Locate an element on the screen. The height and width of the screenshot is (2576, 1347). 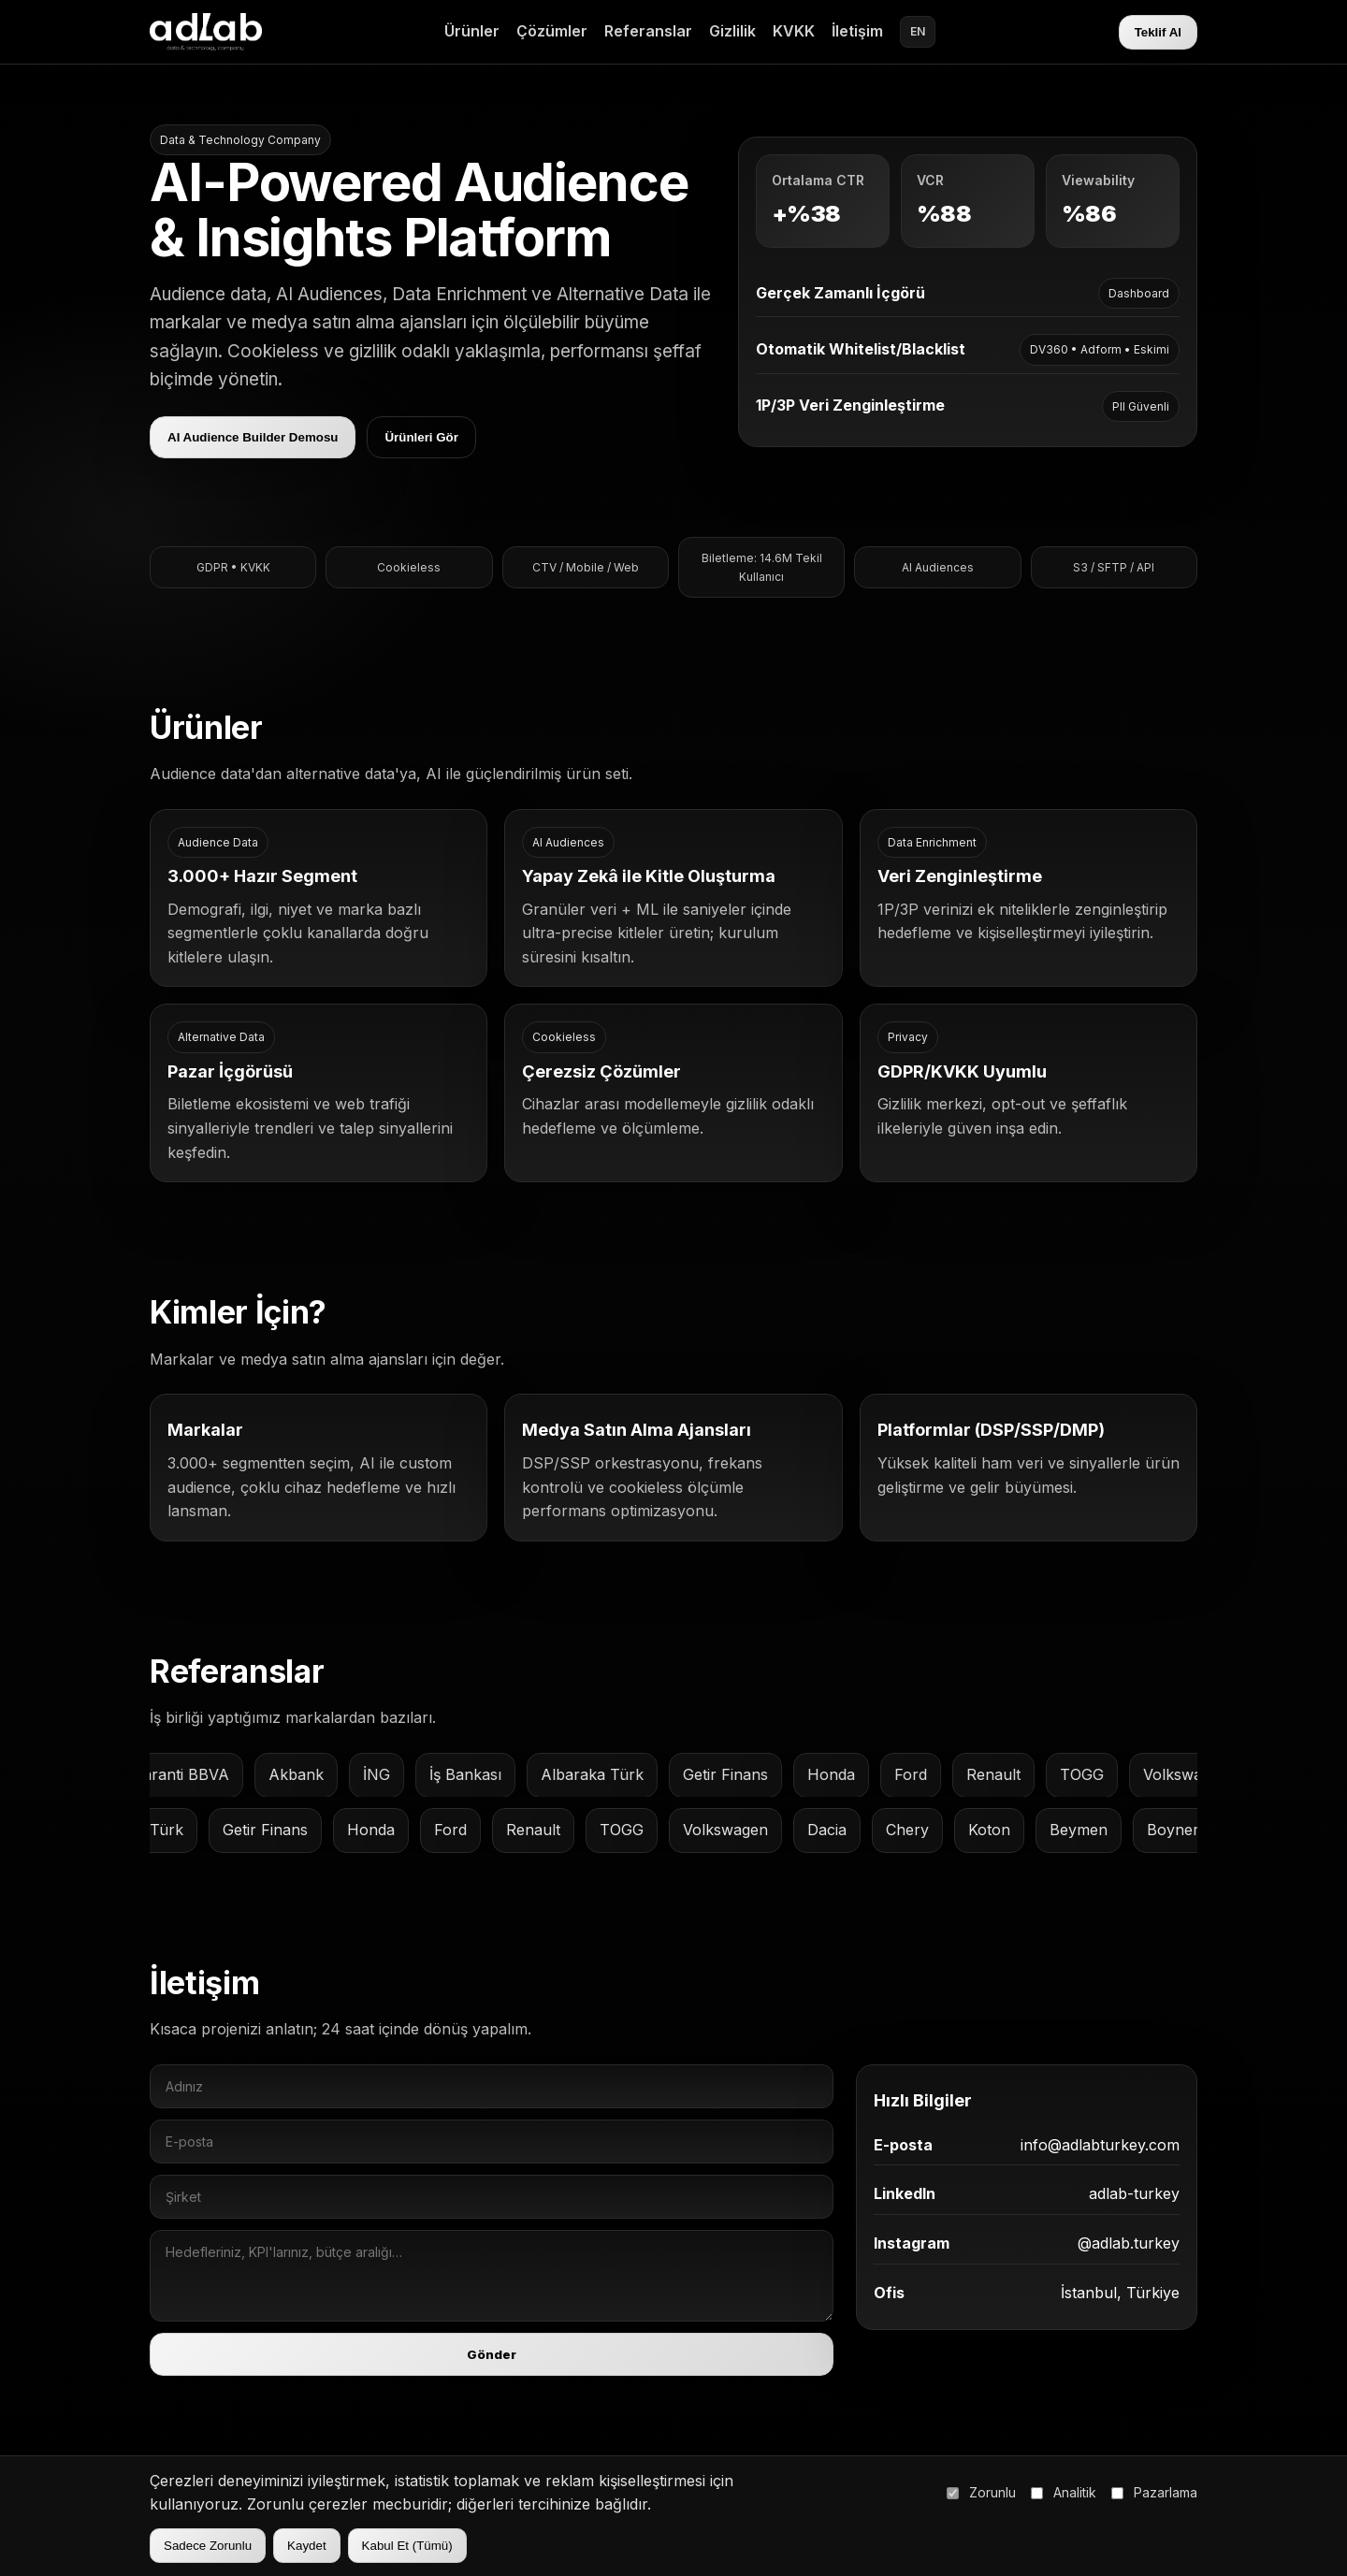
Sadece Zorunlu is located at coordinates (208, 2546).